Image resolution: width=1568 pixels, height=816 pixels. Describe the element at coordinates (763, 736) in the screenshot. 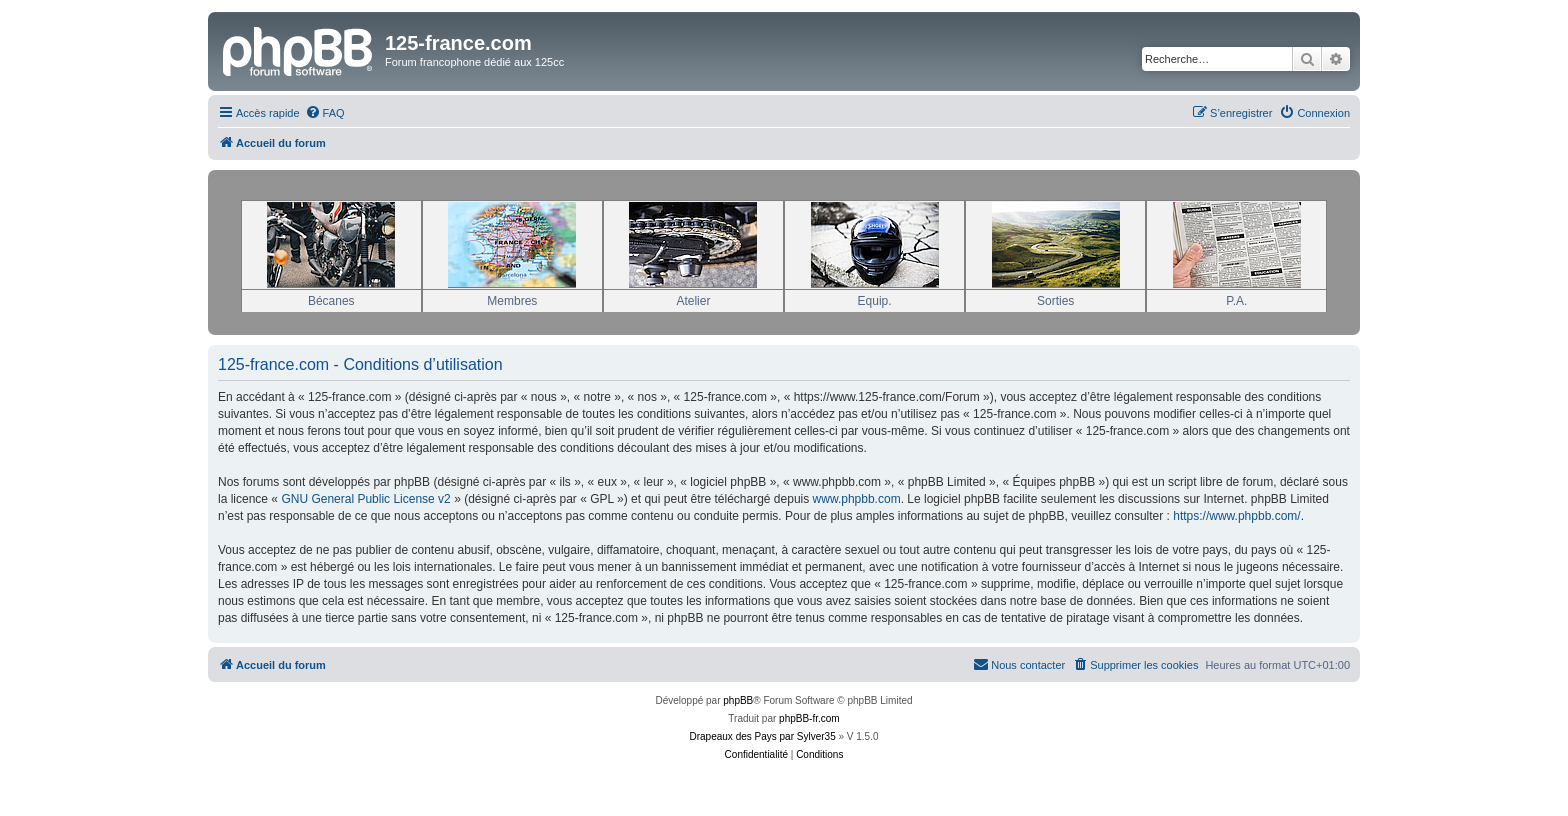

I see `Drapeaux des Pays par Sylver35` at that location.